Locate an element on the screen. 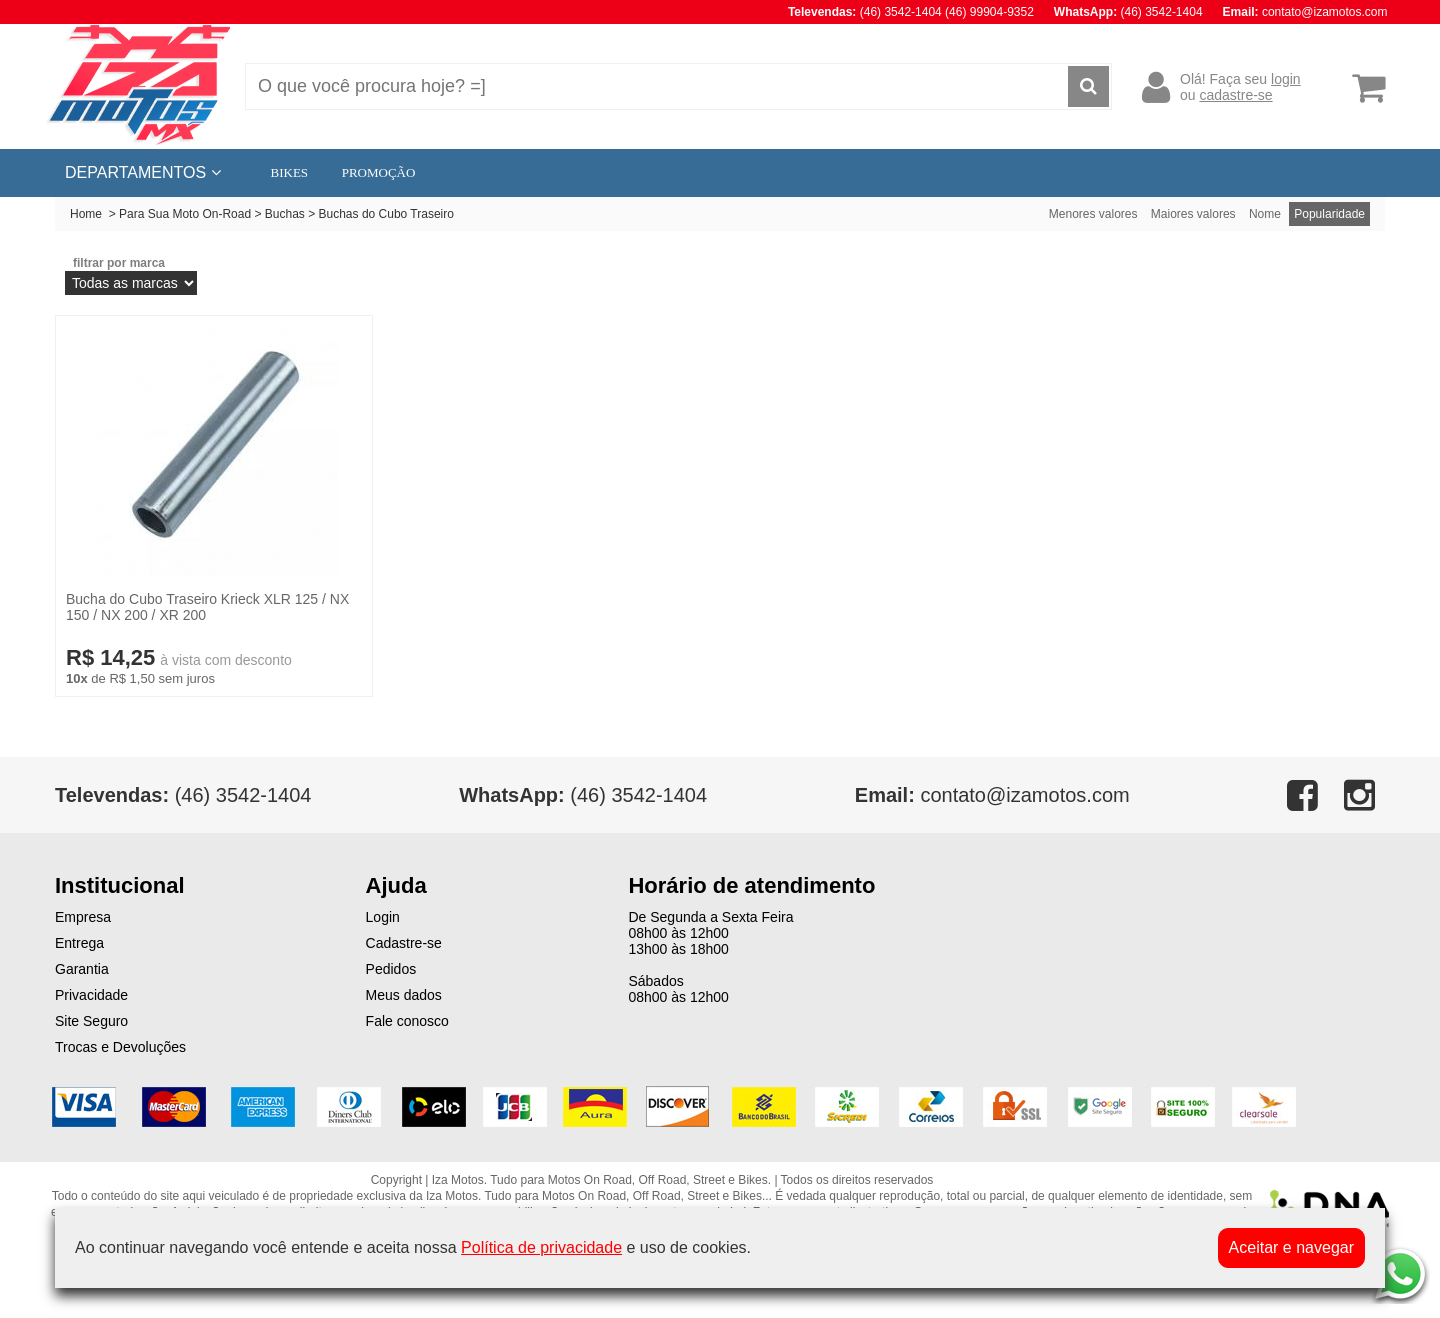 The width and height of the screenshot is (1440, 1318). Maiores valores is located at coordinates (1193, 214).